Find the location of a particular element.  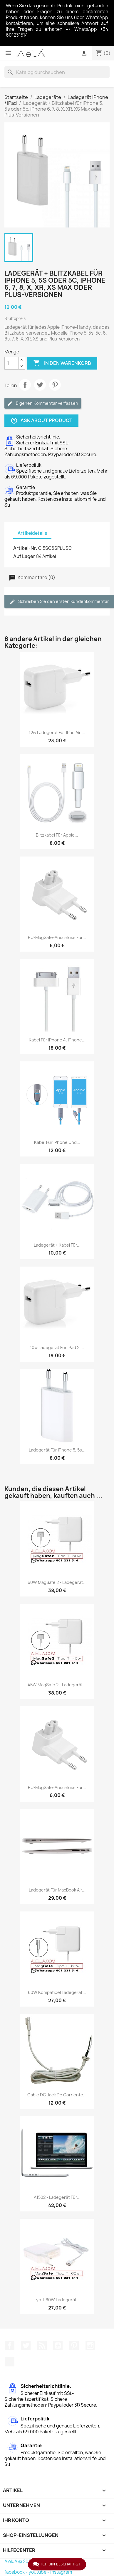

Ask about product is located at coordinates (41, 420).